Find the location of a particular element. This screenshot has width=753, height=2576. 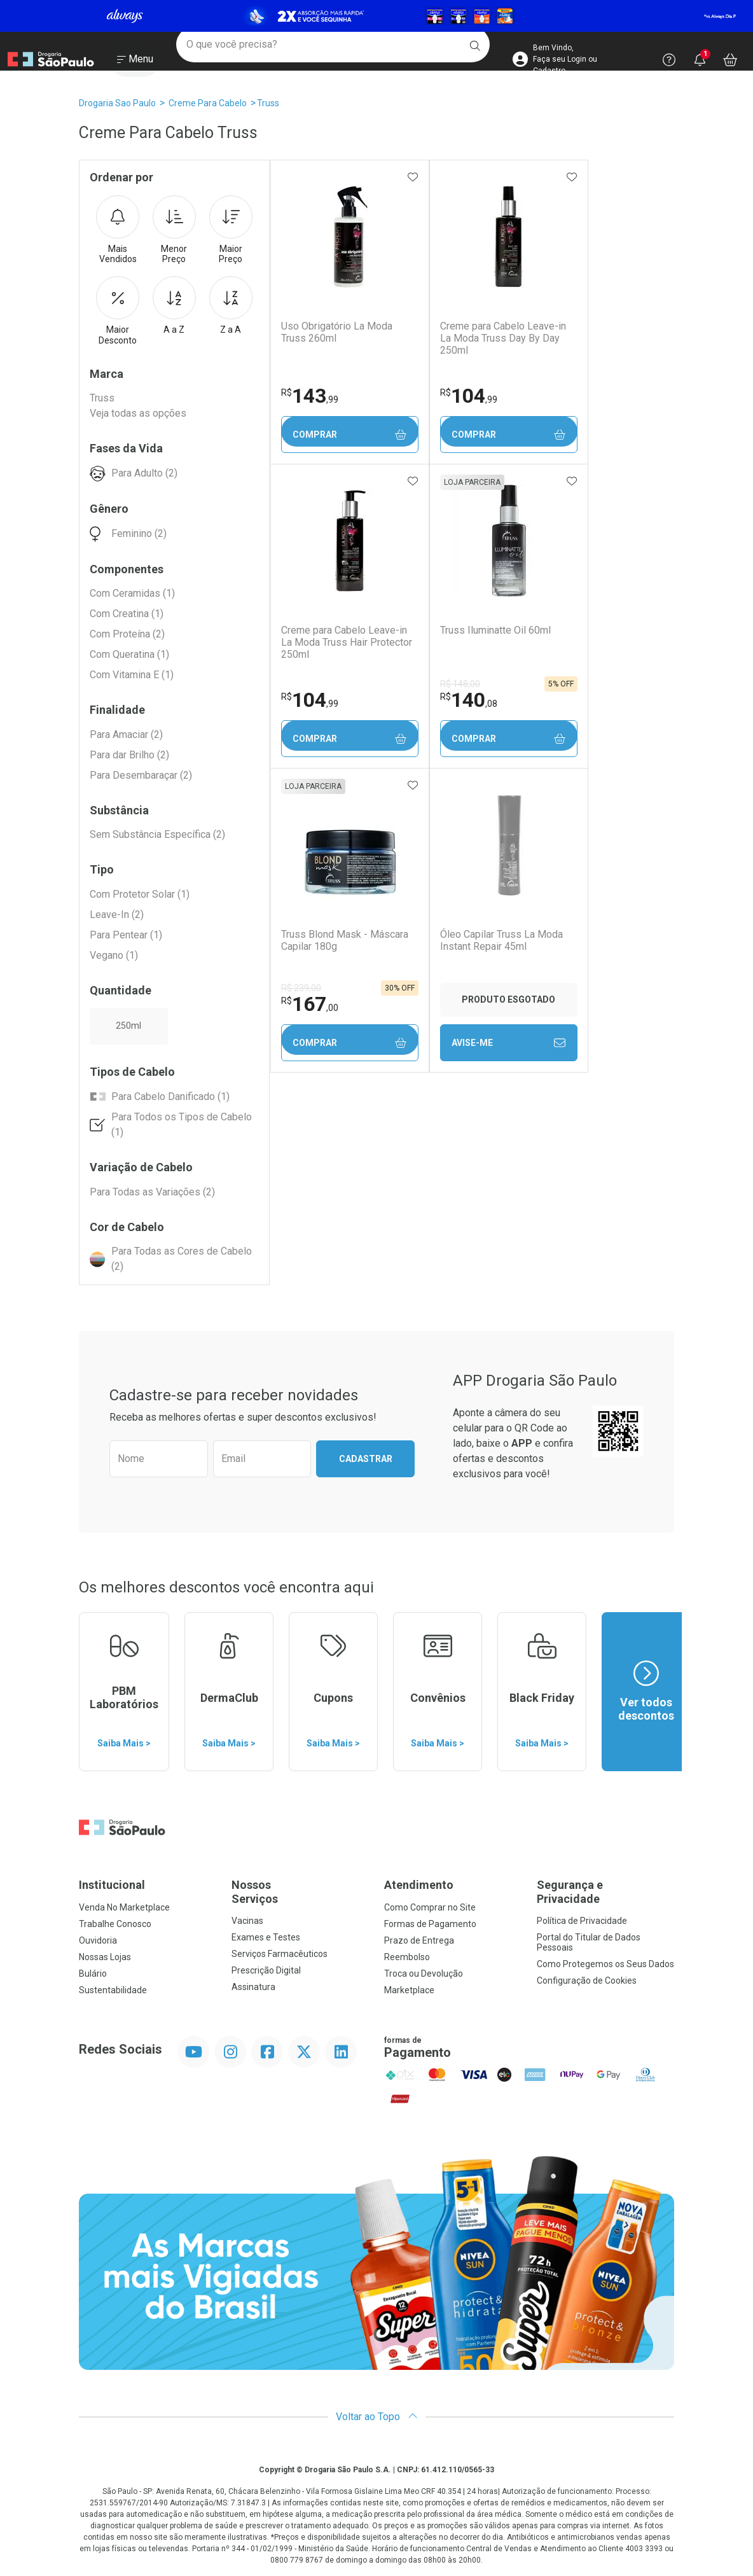

Voltar ao Topo is located at coordinates (377, 2417).